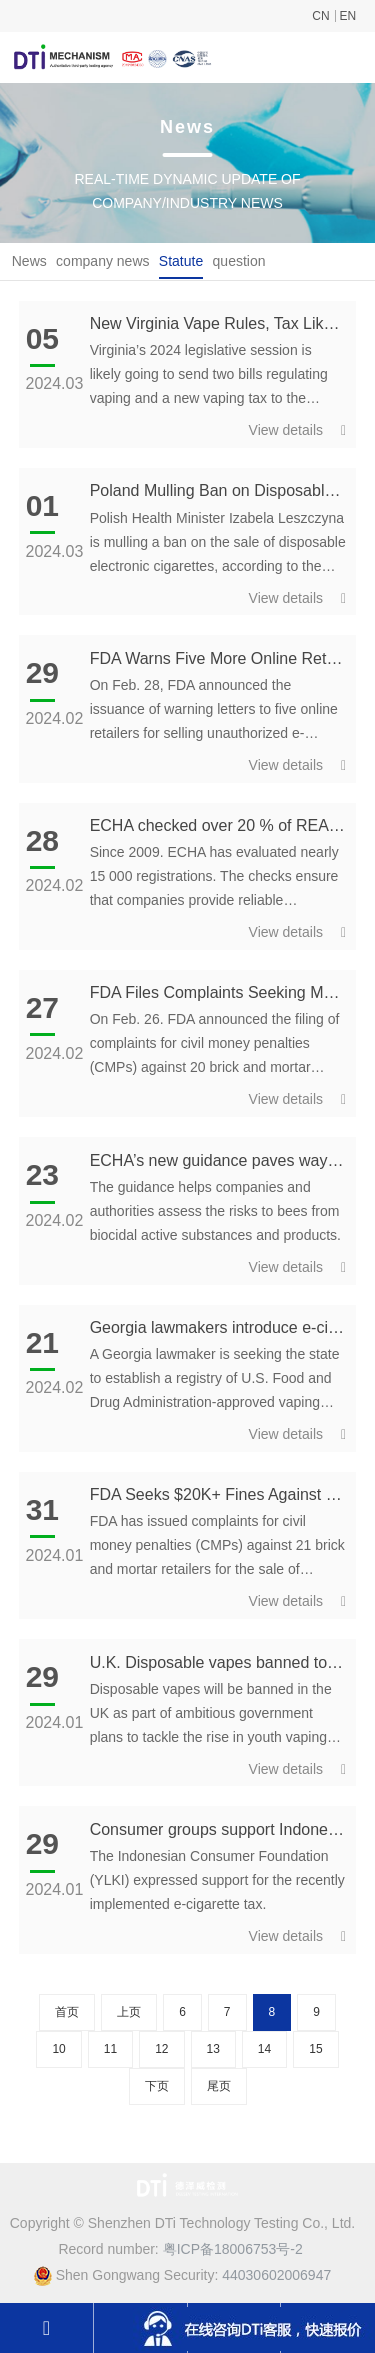 Image resolution: width=375 pixels, height=2353 pixels. Describe the element at coordinates (239, 261) in the screenshot. I see `question` at that location.